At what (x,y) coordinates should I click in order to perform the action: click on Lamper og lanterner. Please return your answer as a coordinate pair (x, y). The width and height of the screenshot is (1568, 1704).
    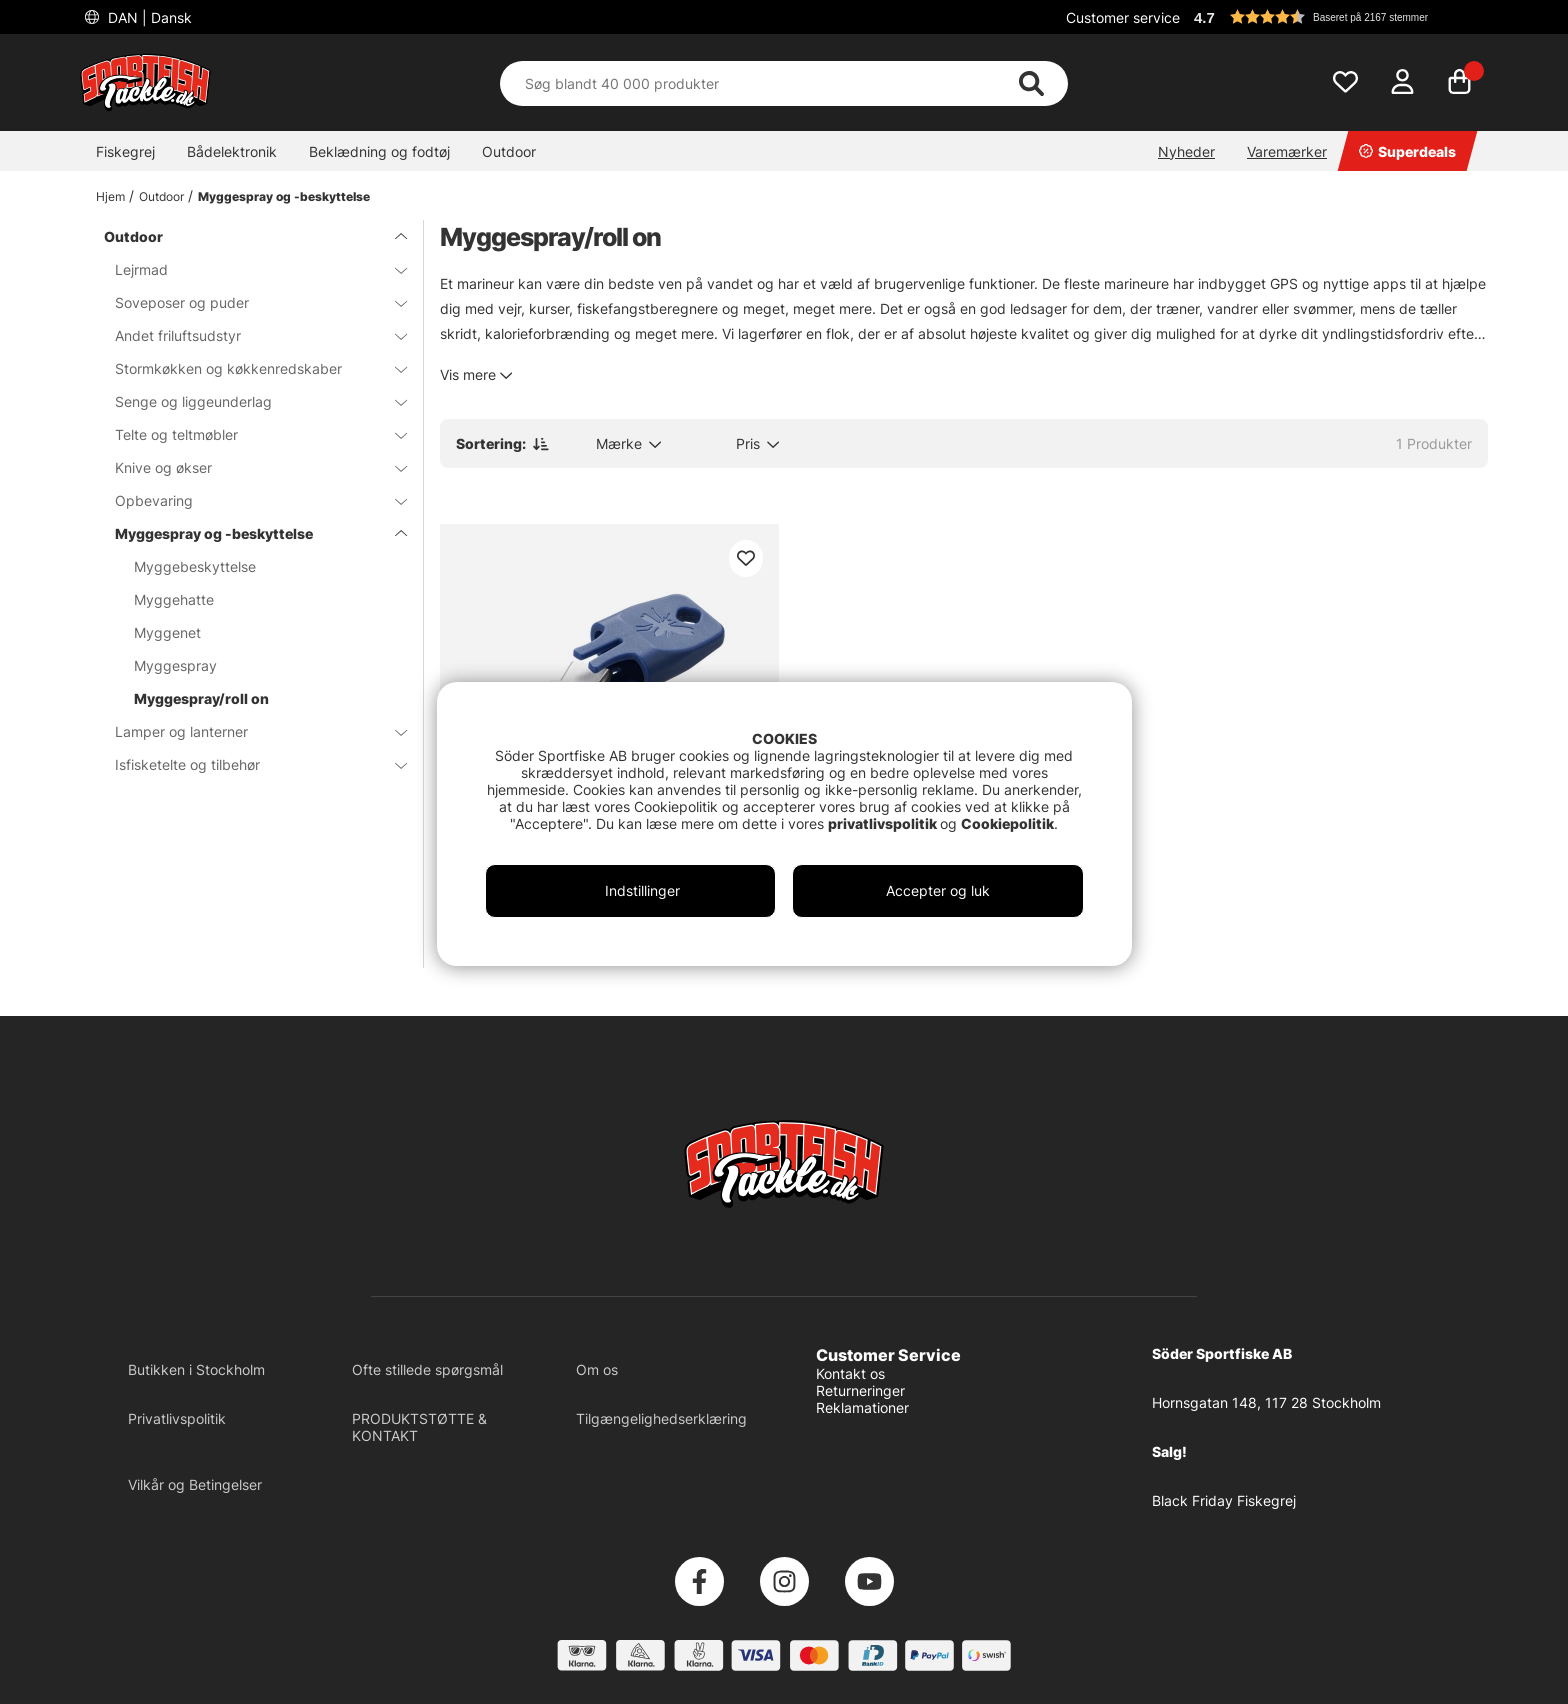
    Looking at the image, I should click on (249, 731).